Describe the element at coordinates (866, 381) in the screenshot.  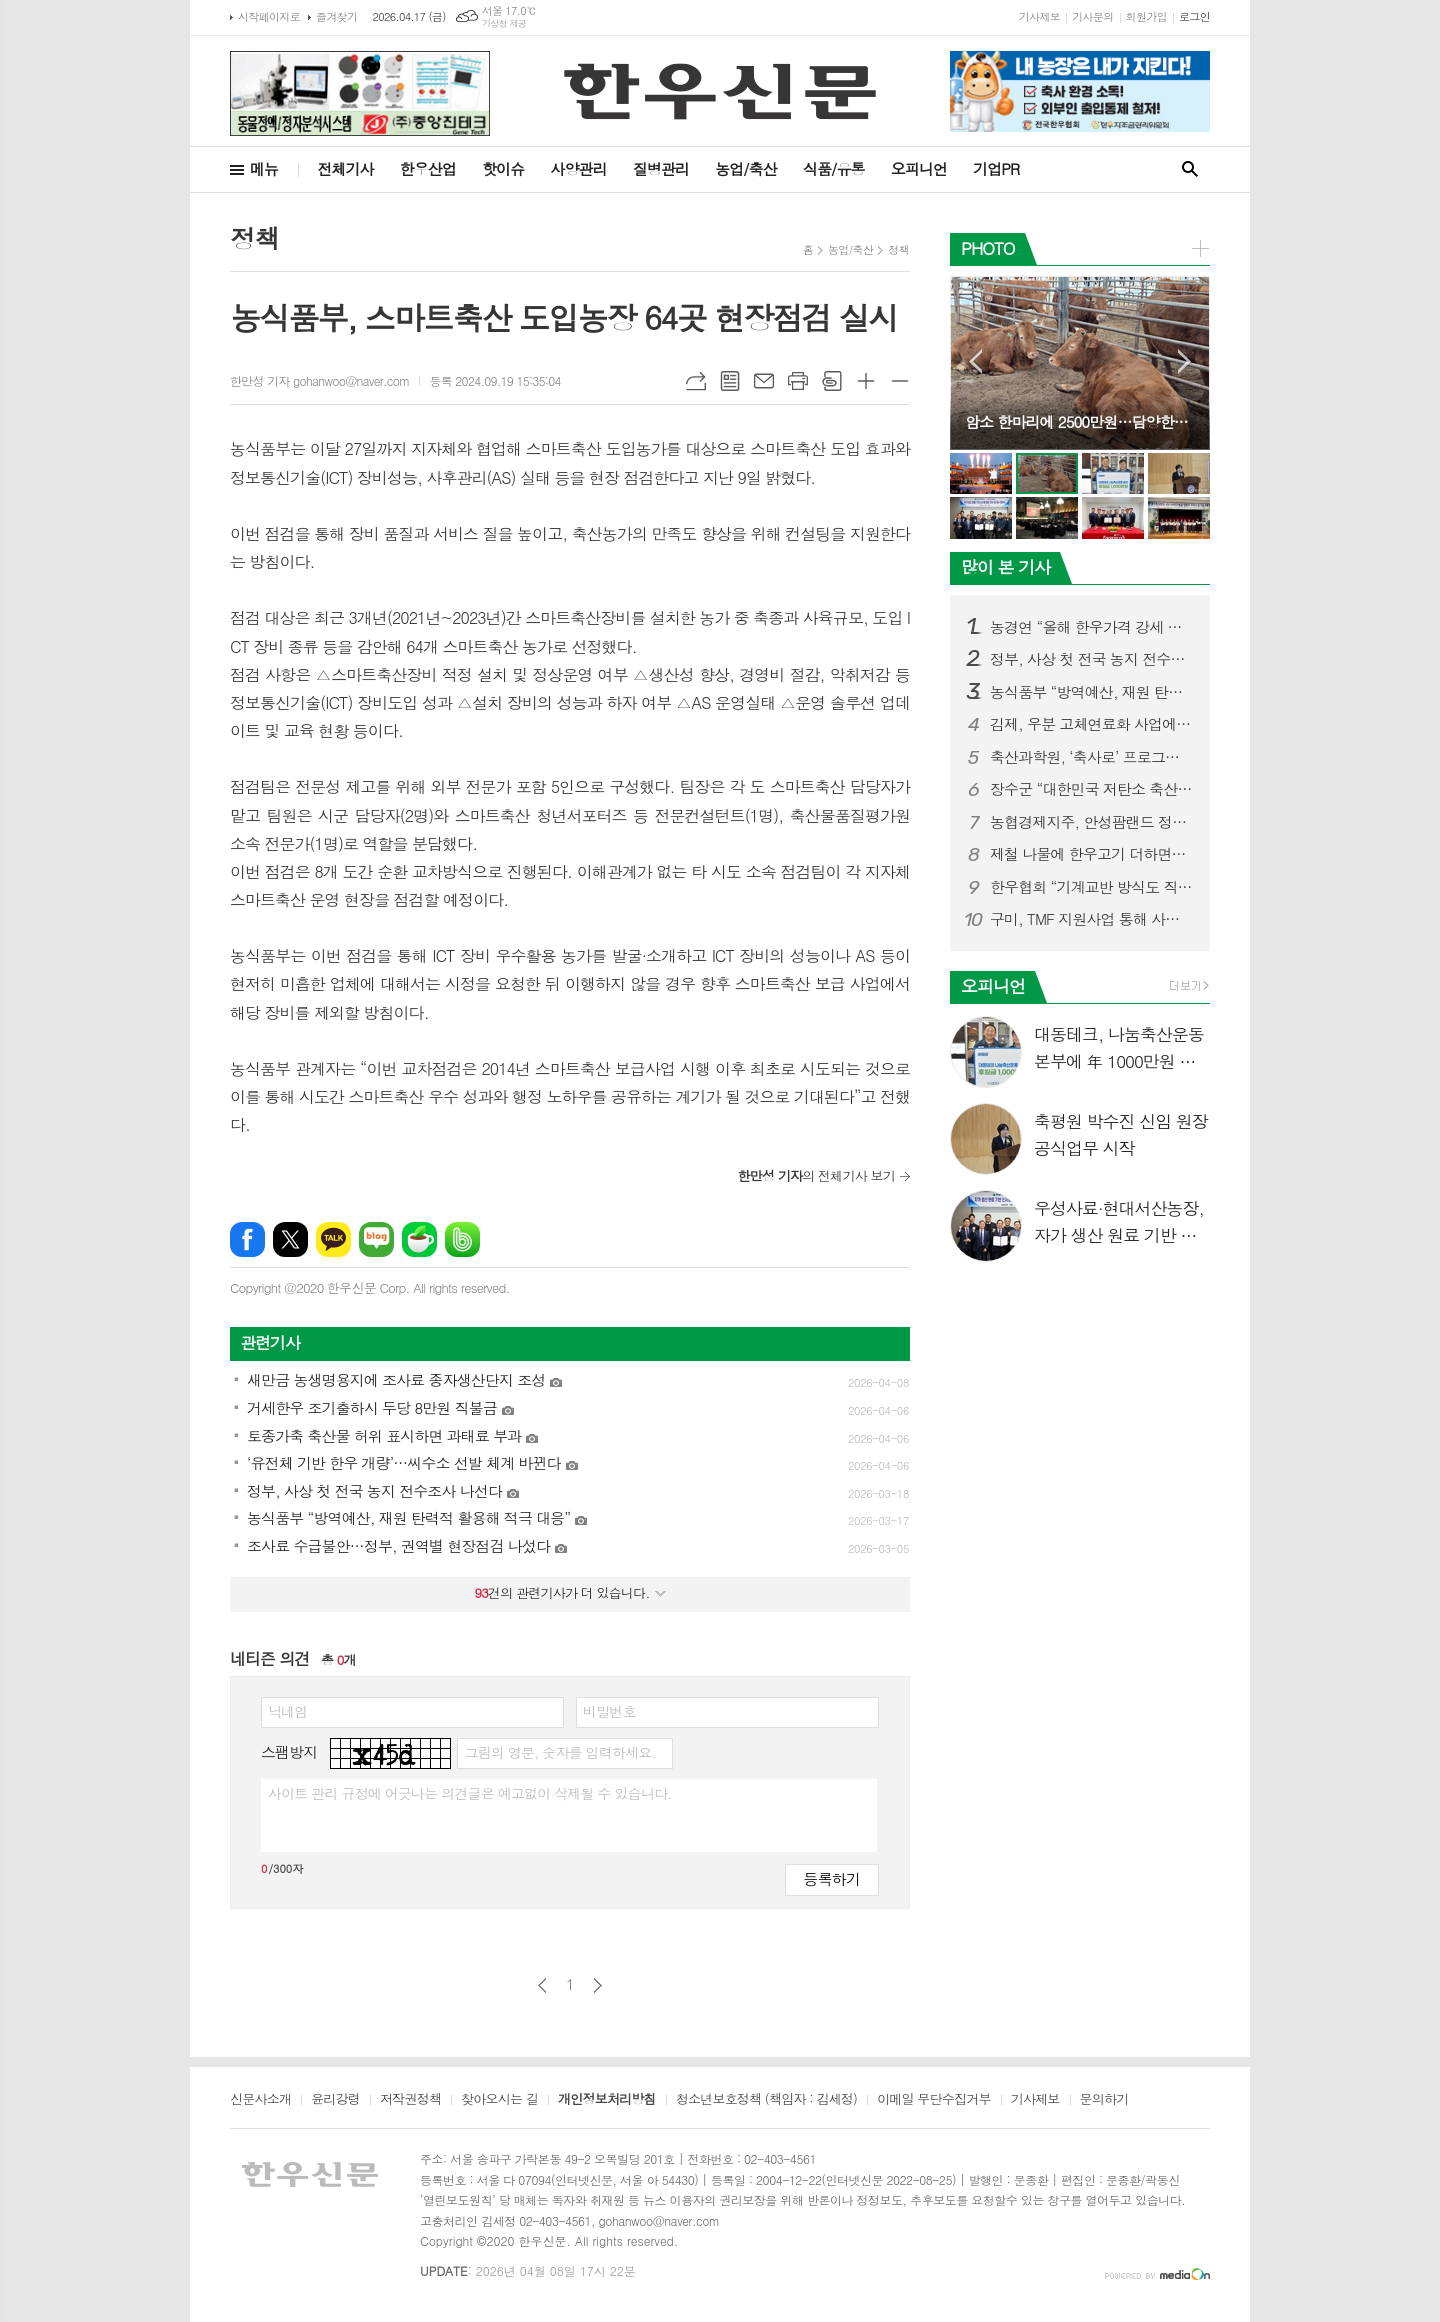
I see `글씨크기 크게` at that location.